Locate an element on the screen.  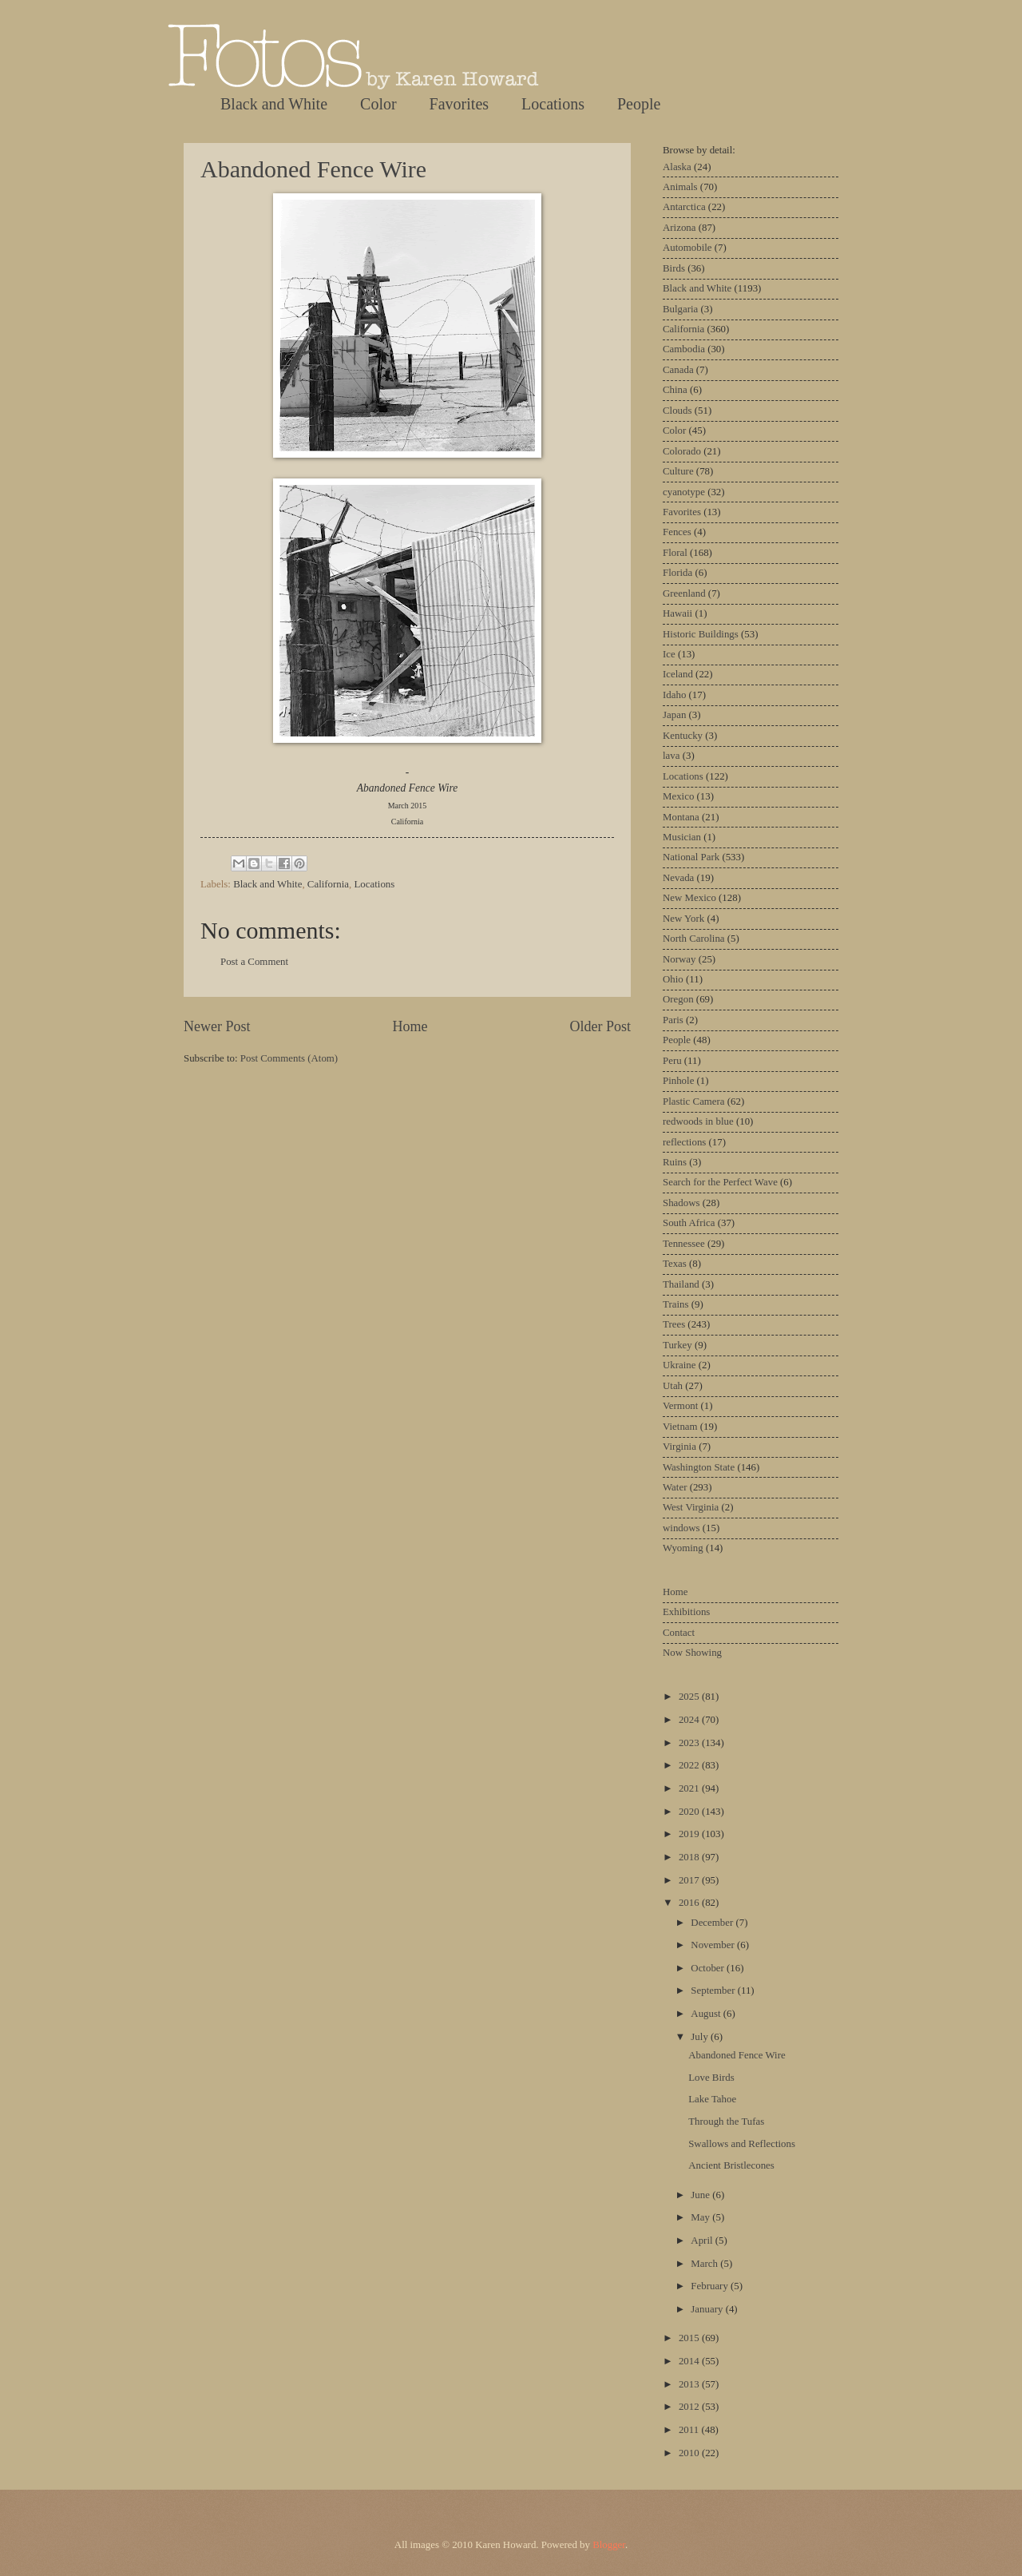
Canada is located at coordinates (678, 369).